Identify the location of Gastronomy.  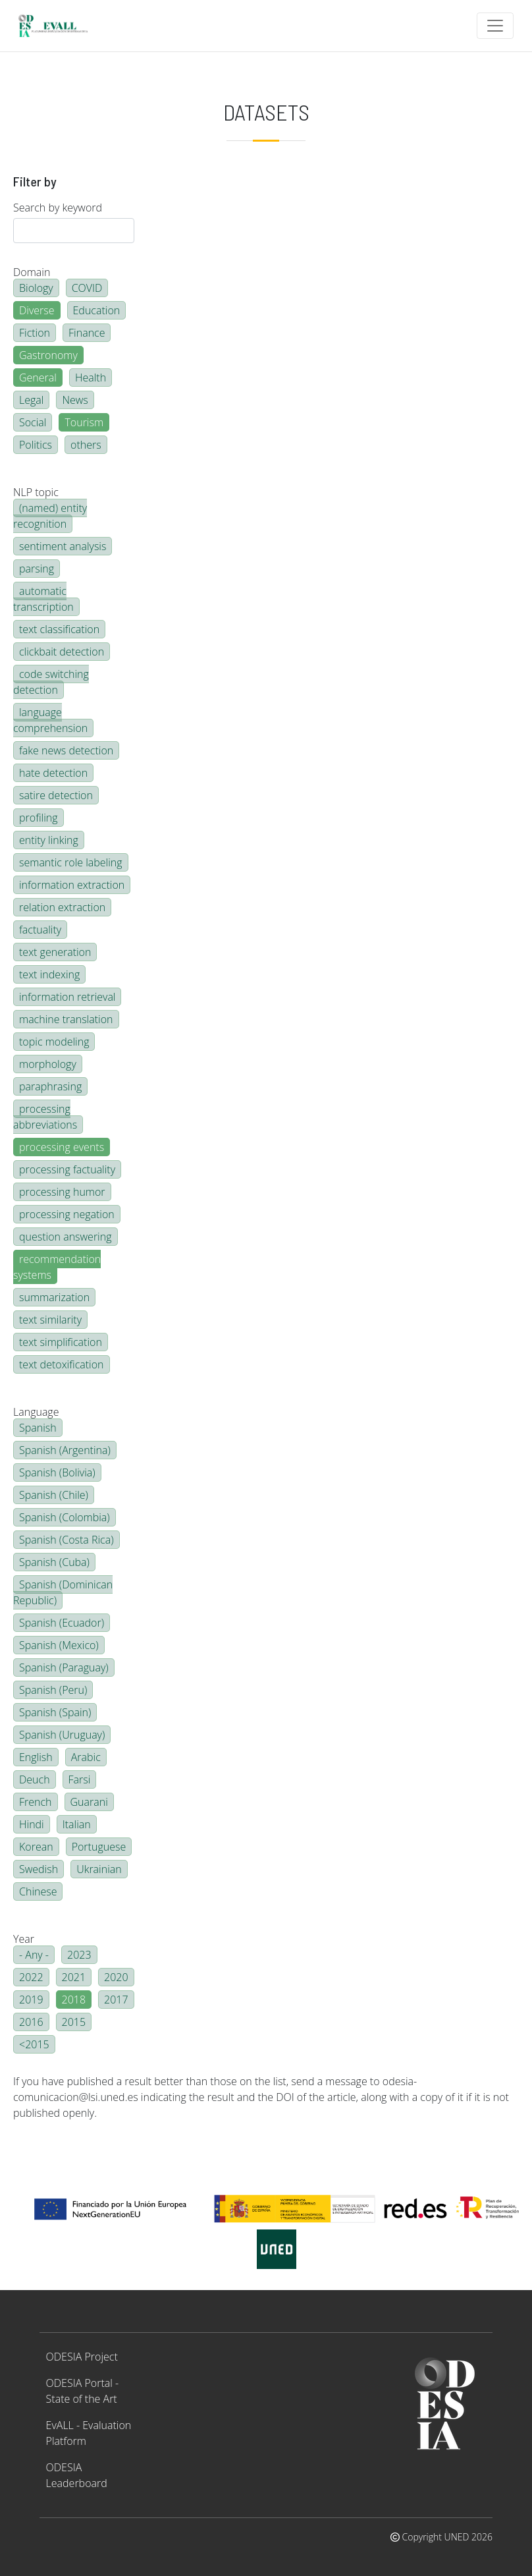
(48, 355).